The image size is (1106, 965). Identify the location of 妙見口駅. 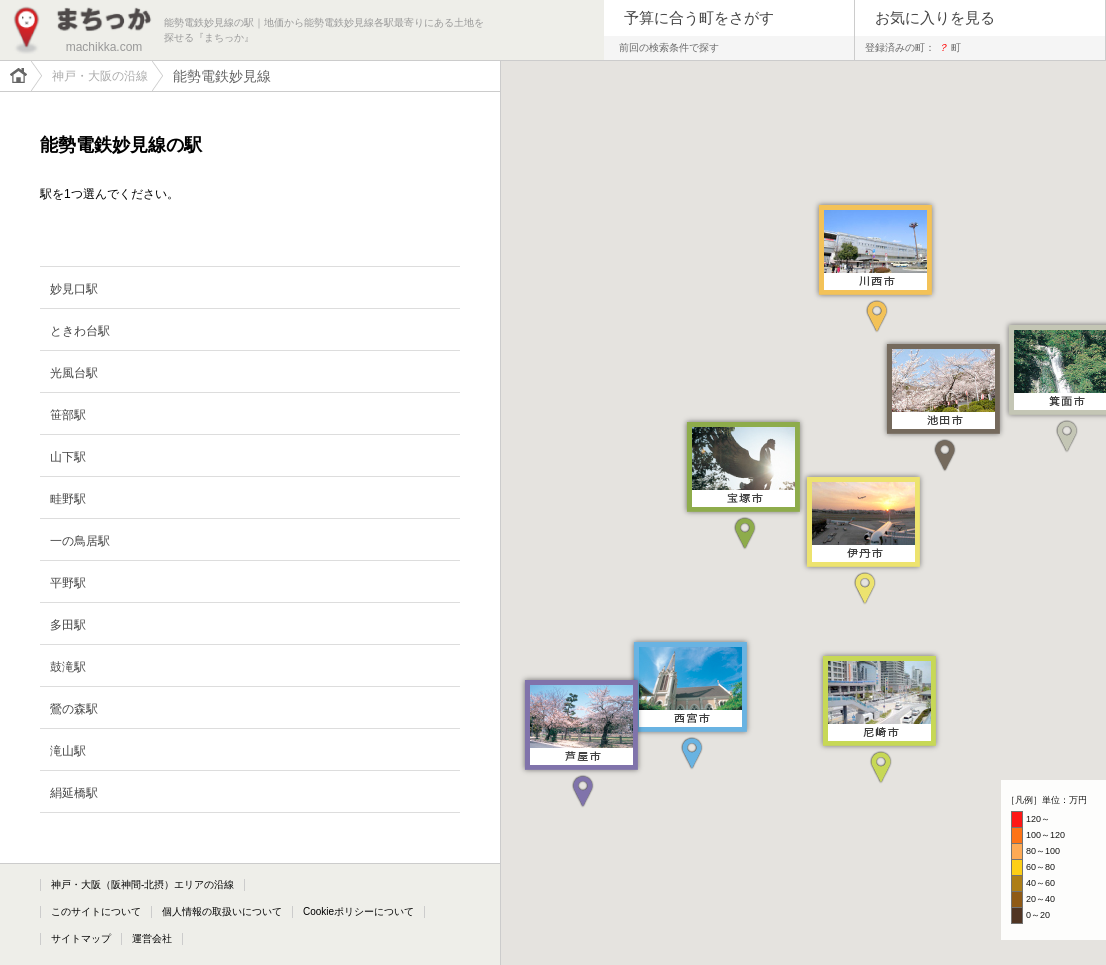
(74, 289).